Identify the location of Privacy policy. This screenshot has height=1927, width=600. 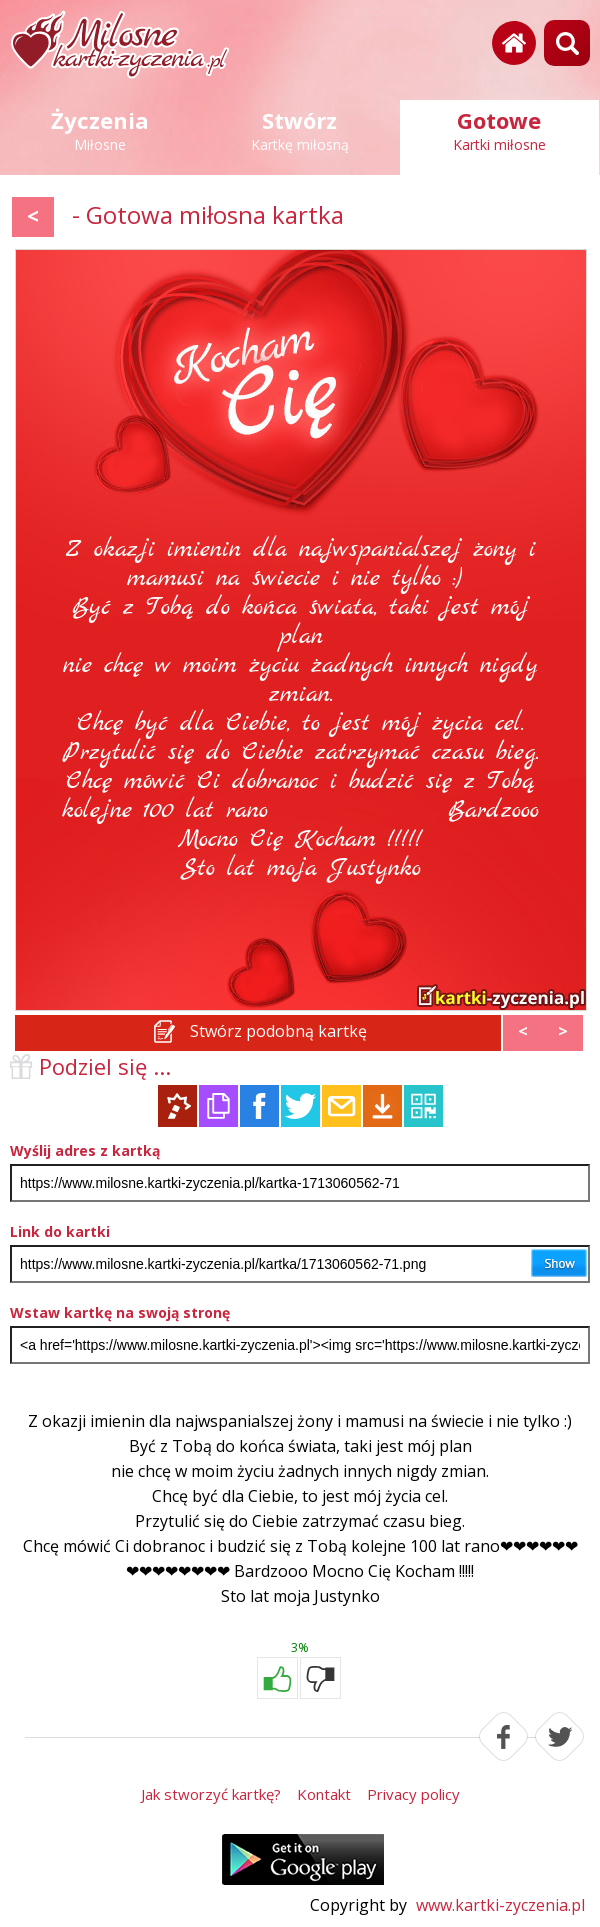
(413, 1794).